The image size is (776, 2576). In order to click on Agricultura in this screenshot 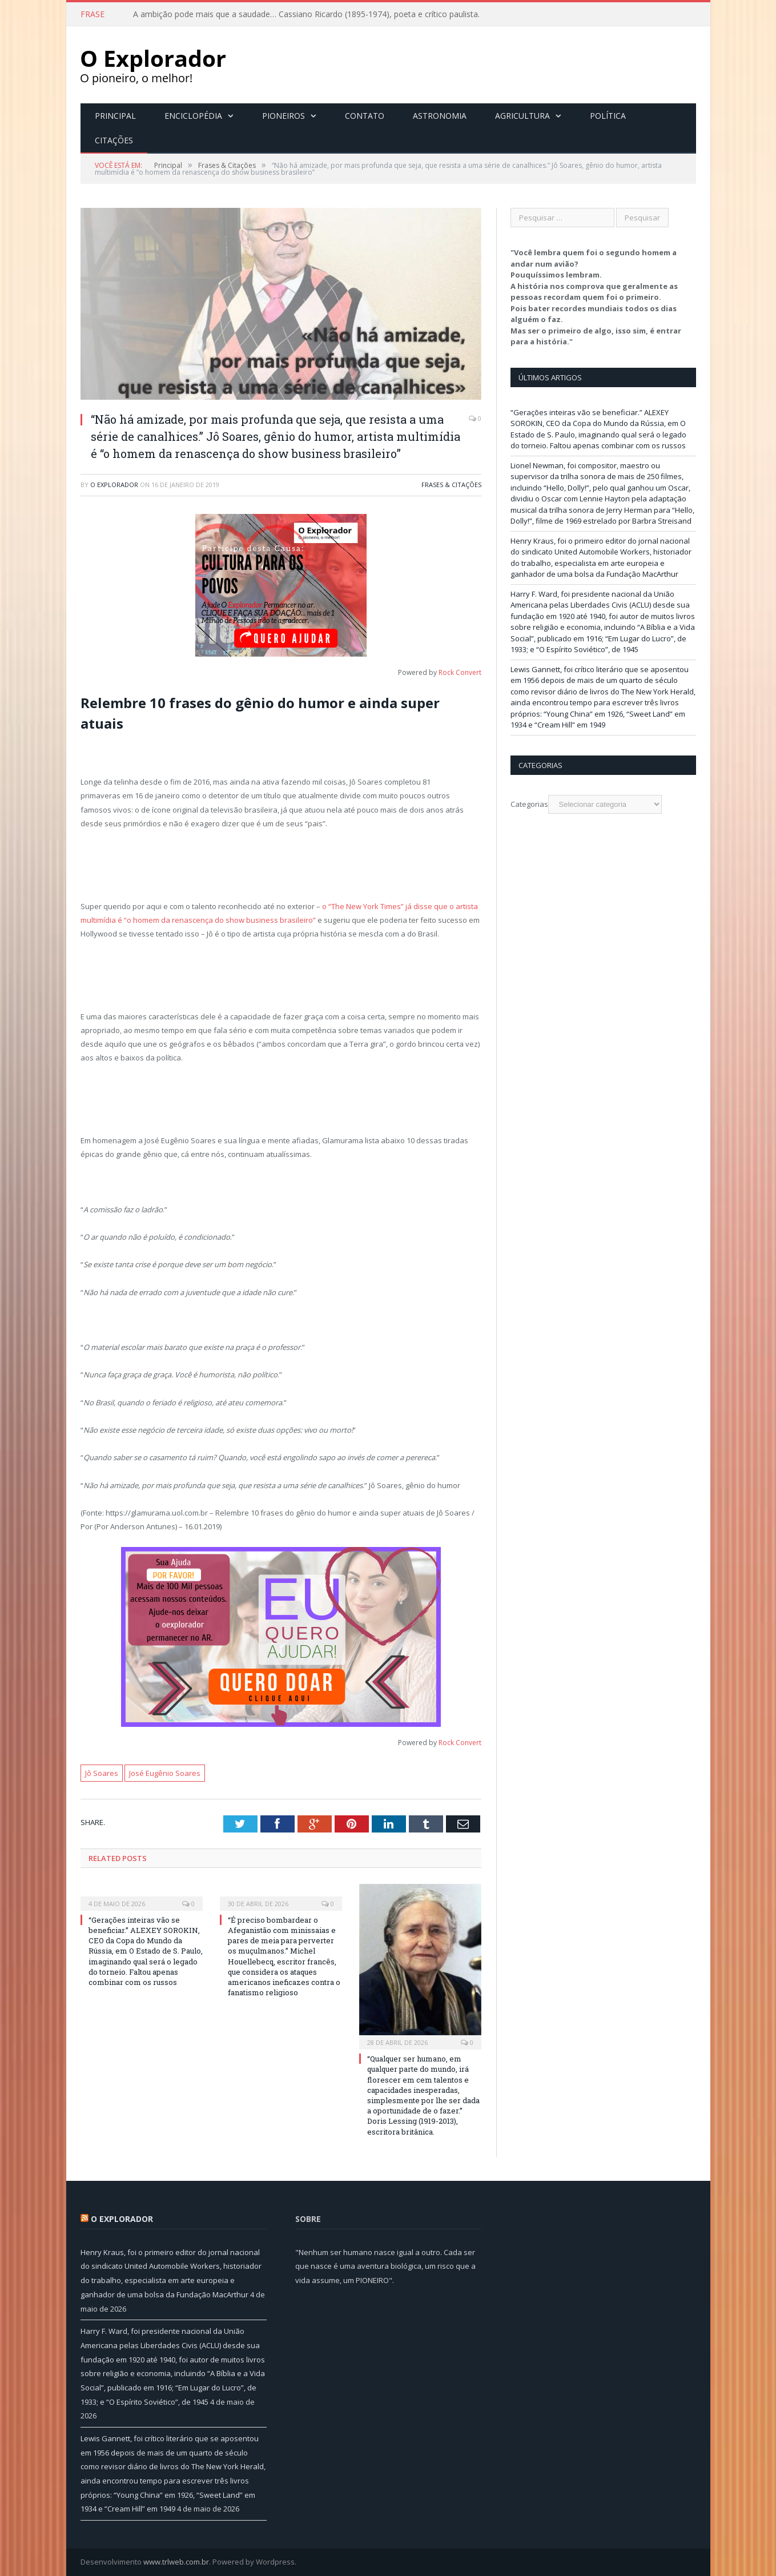, I will do `click(522, 115)`.